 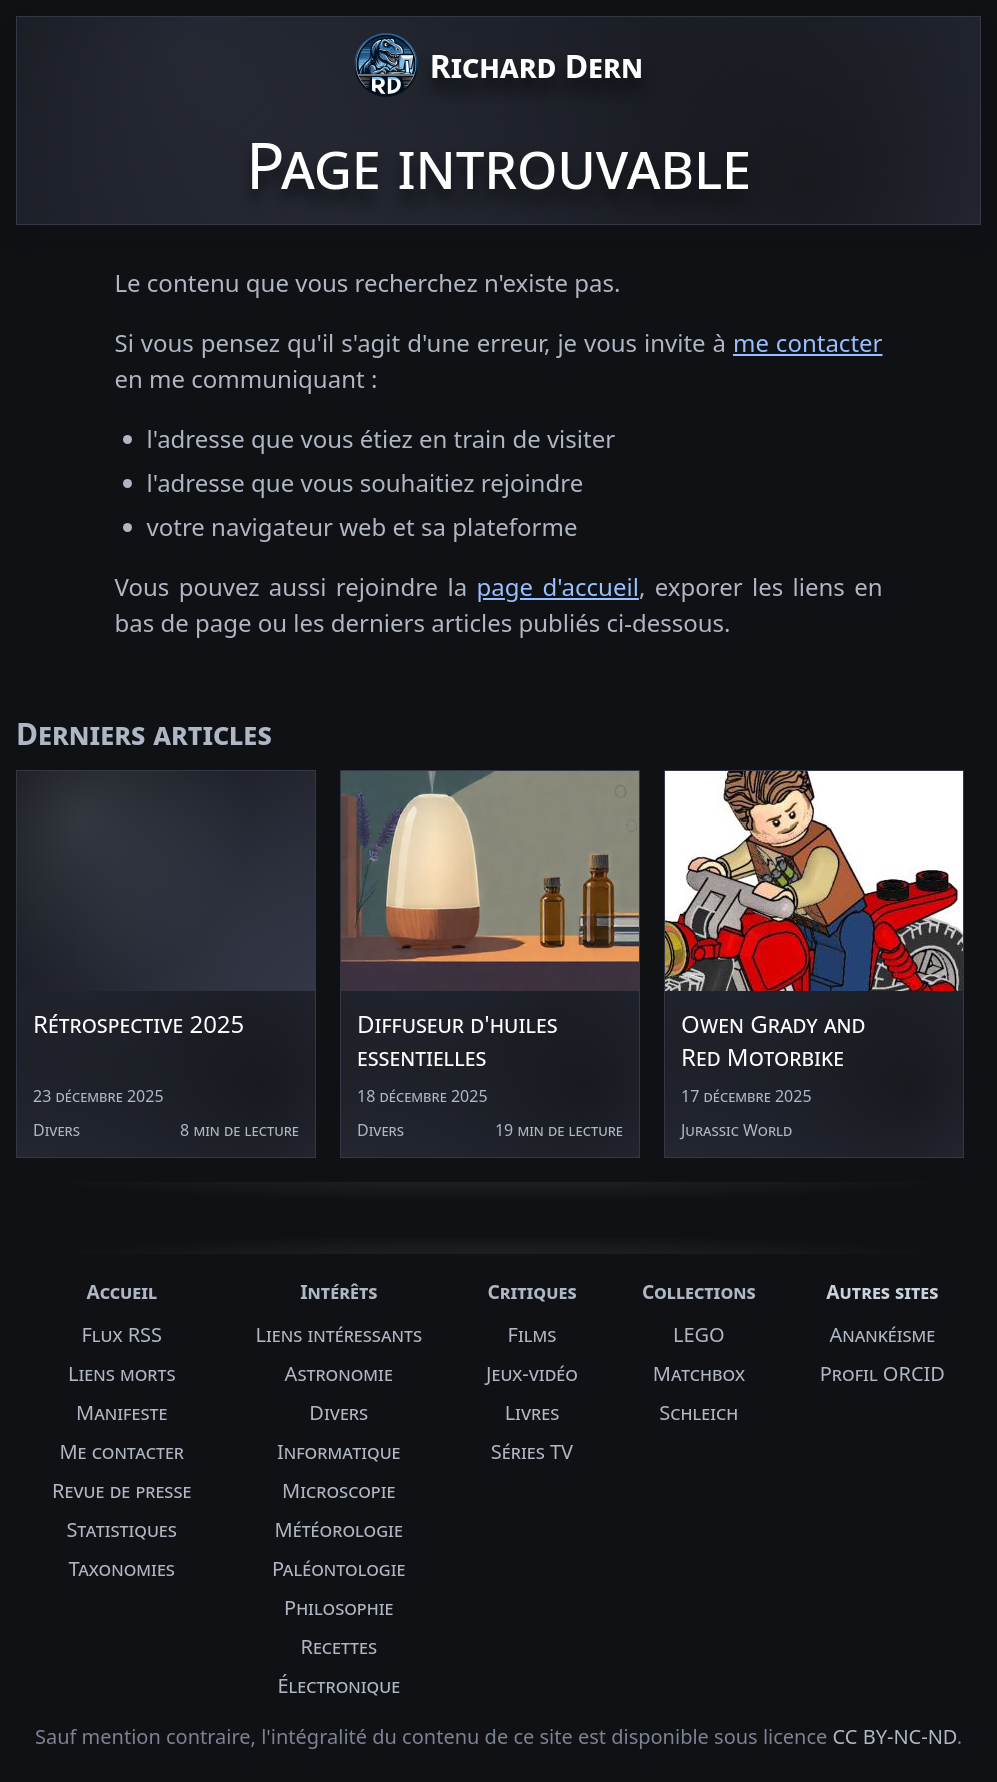 What do you see at coordinates (339, 1334) in the screenshot?
I see `Liens intéressants` at bounding box center [339, 1334].